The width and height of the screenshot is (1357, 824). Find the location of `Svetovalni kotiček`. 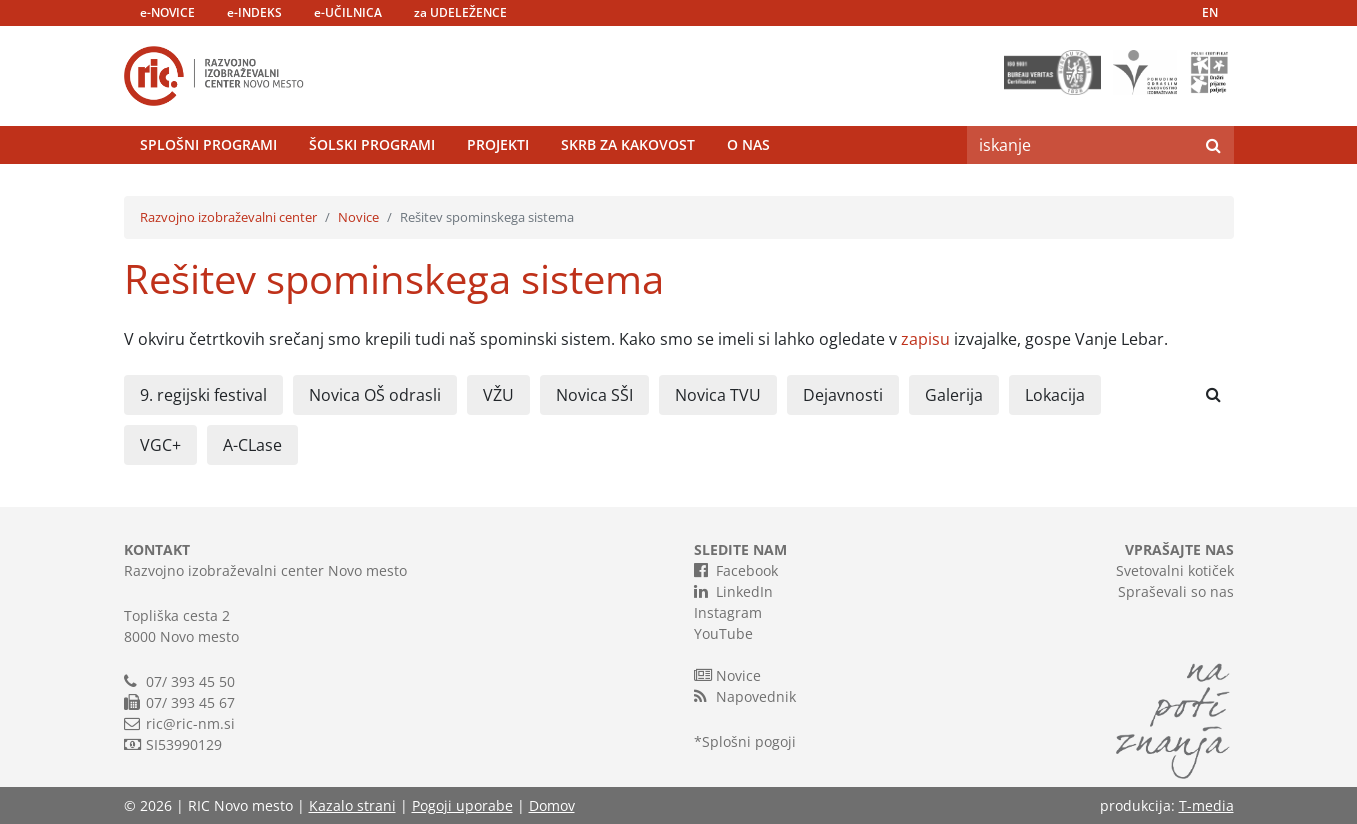

Svetovalni kotiček is located at coordinates (1175, 570).